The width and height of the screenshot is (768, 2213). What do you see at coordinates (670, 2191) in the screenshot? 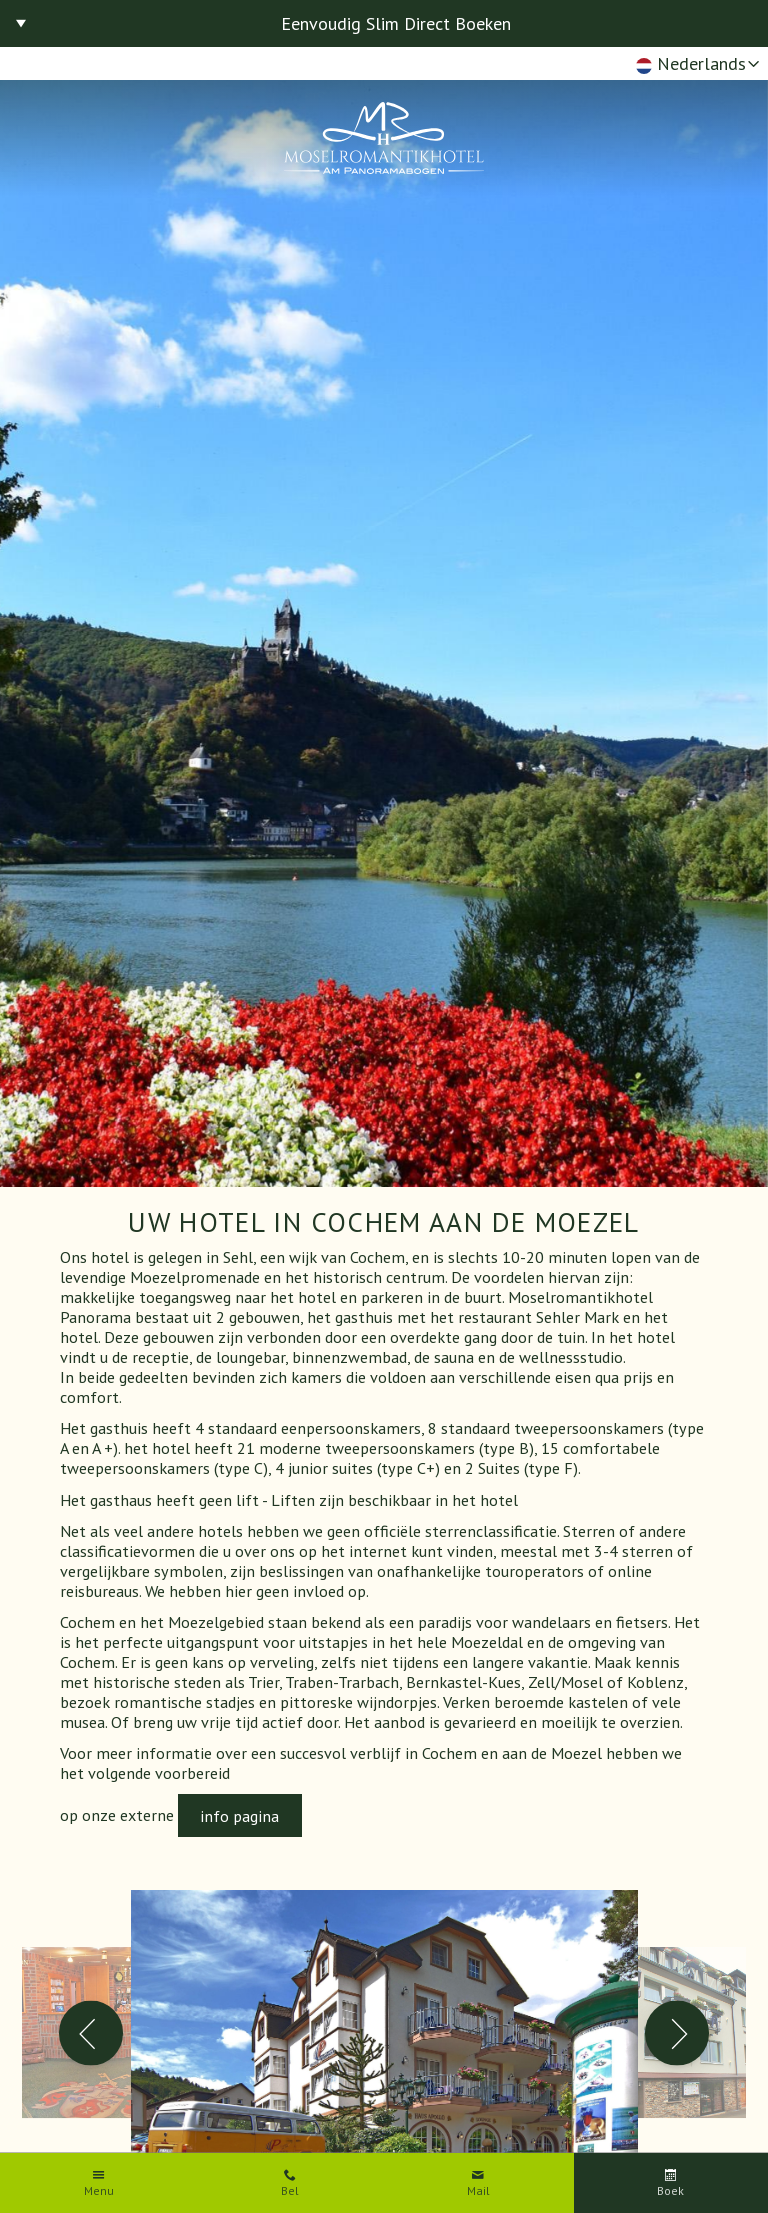
I see `Boek` at bounding box center [670, 2191].